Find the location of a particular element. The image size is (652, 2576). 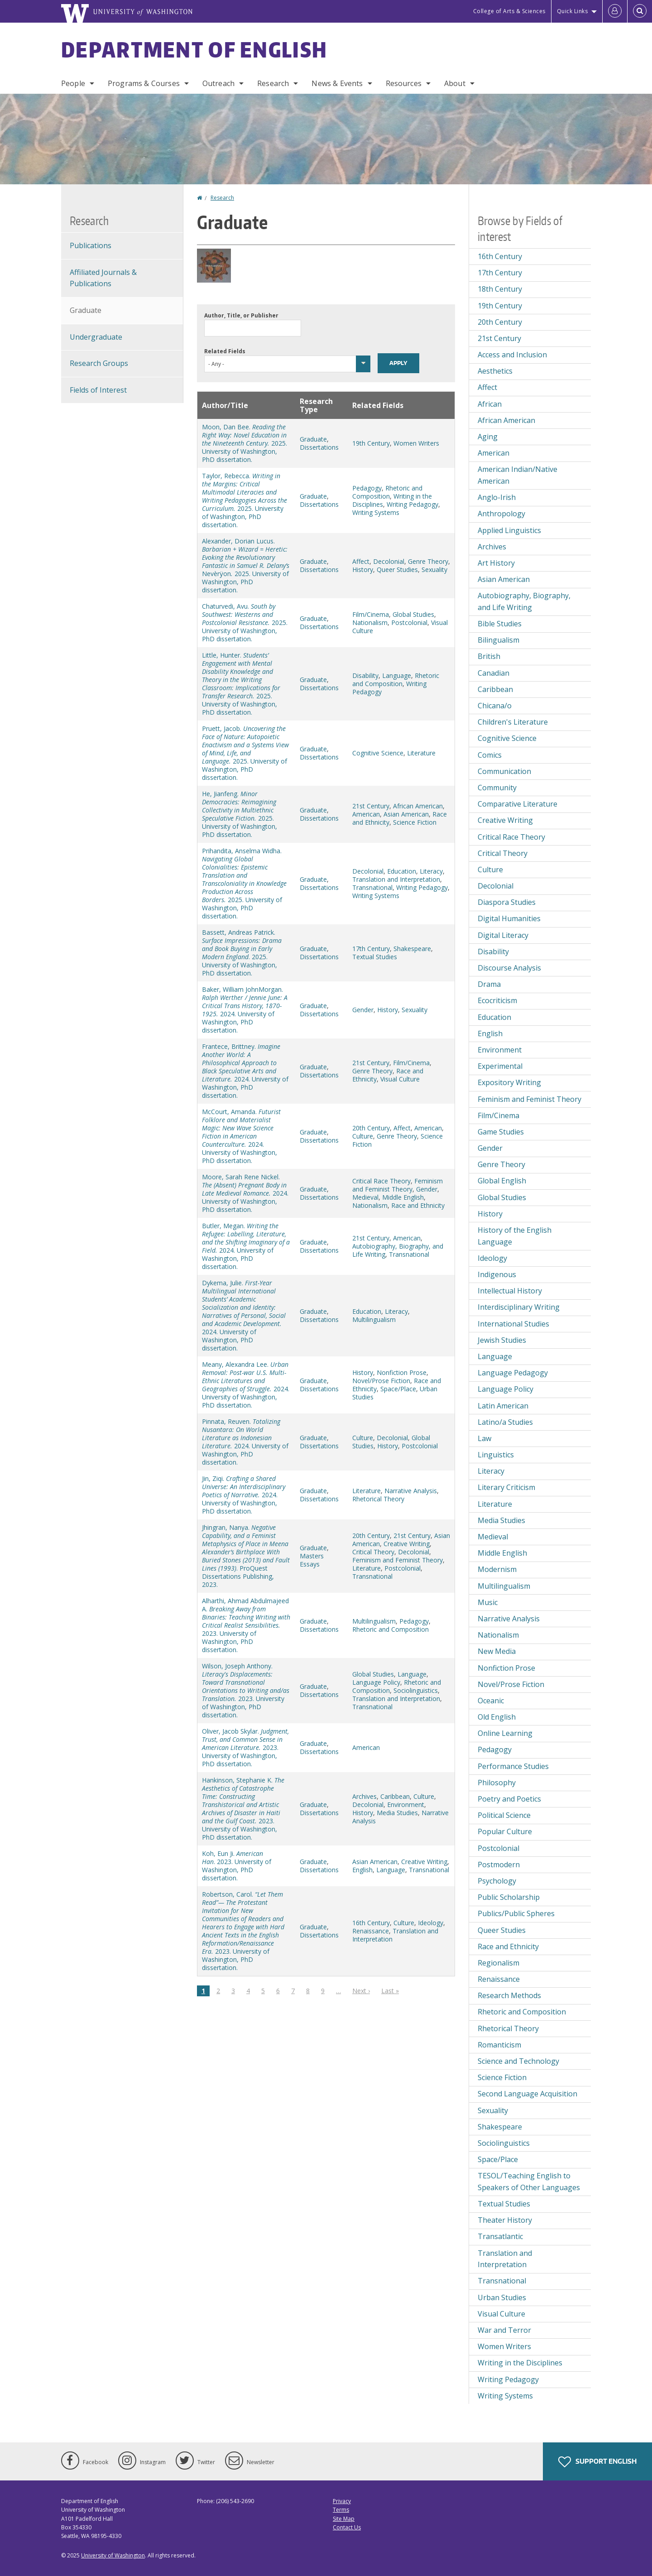

Contact Us is located at coordinates (347, 2527).